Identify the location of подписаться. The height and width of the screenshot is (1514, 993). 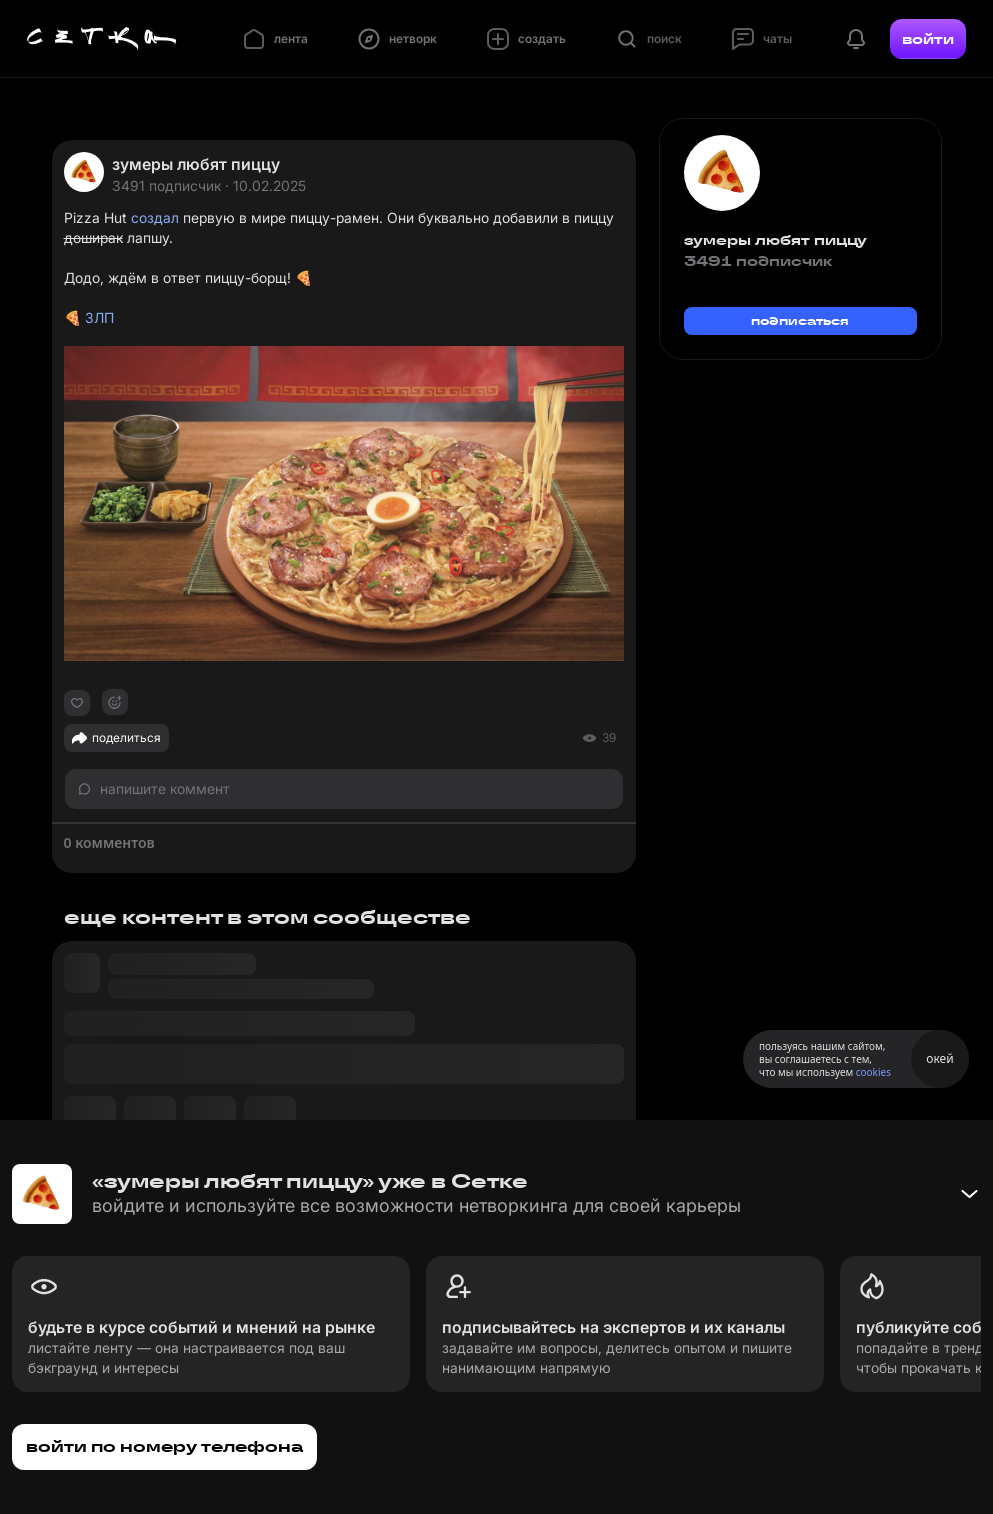
(800, 320).